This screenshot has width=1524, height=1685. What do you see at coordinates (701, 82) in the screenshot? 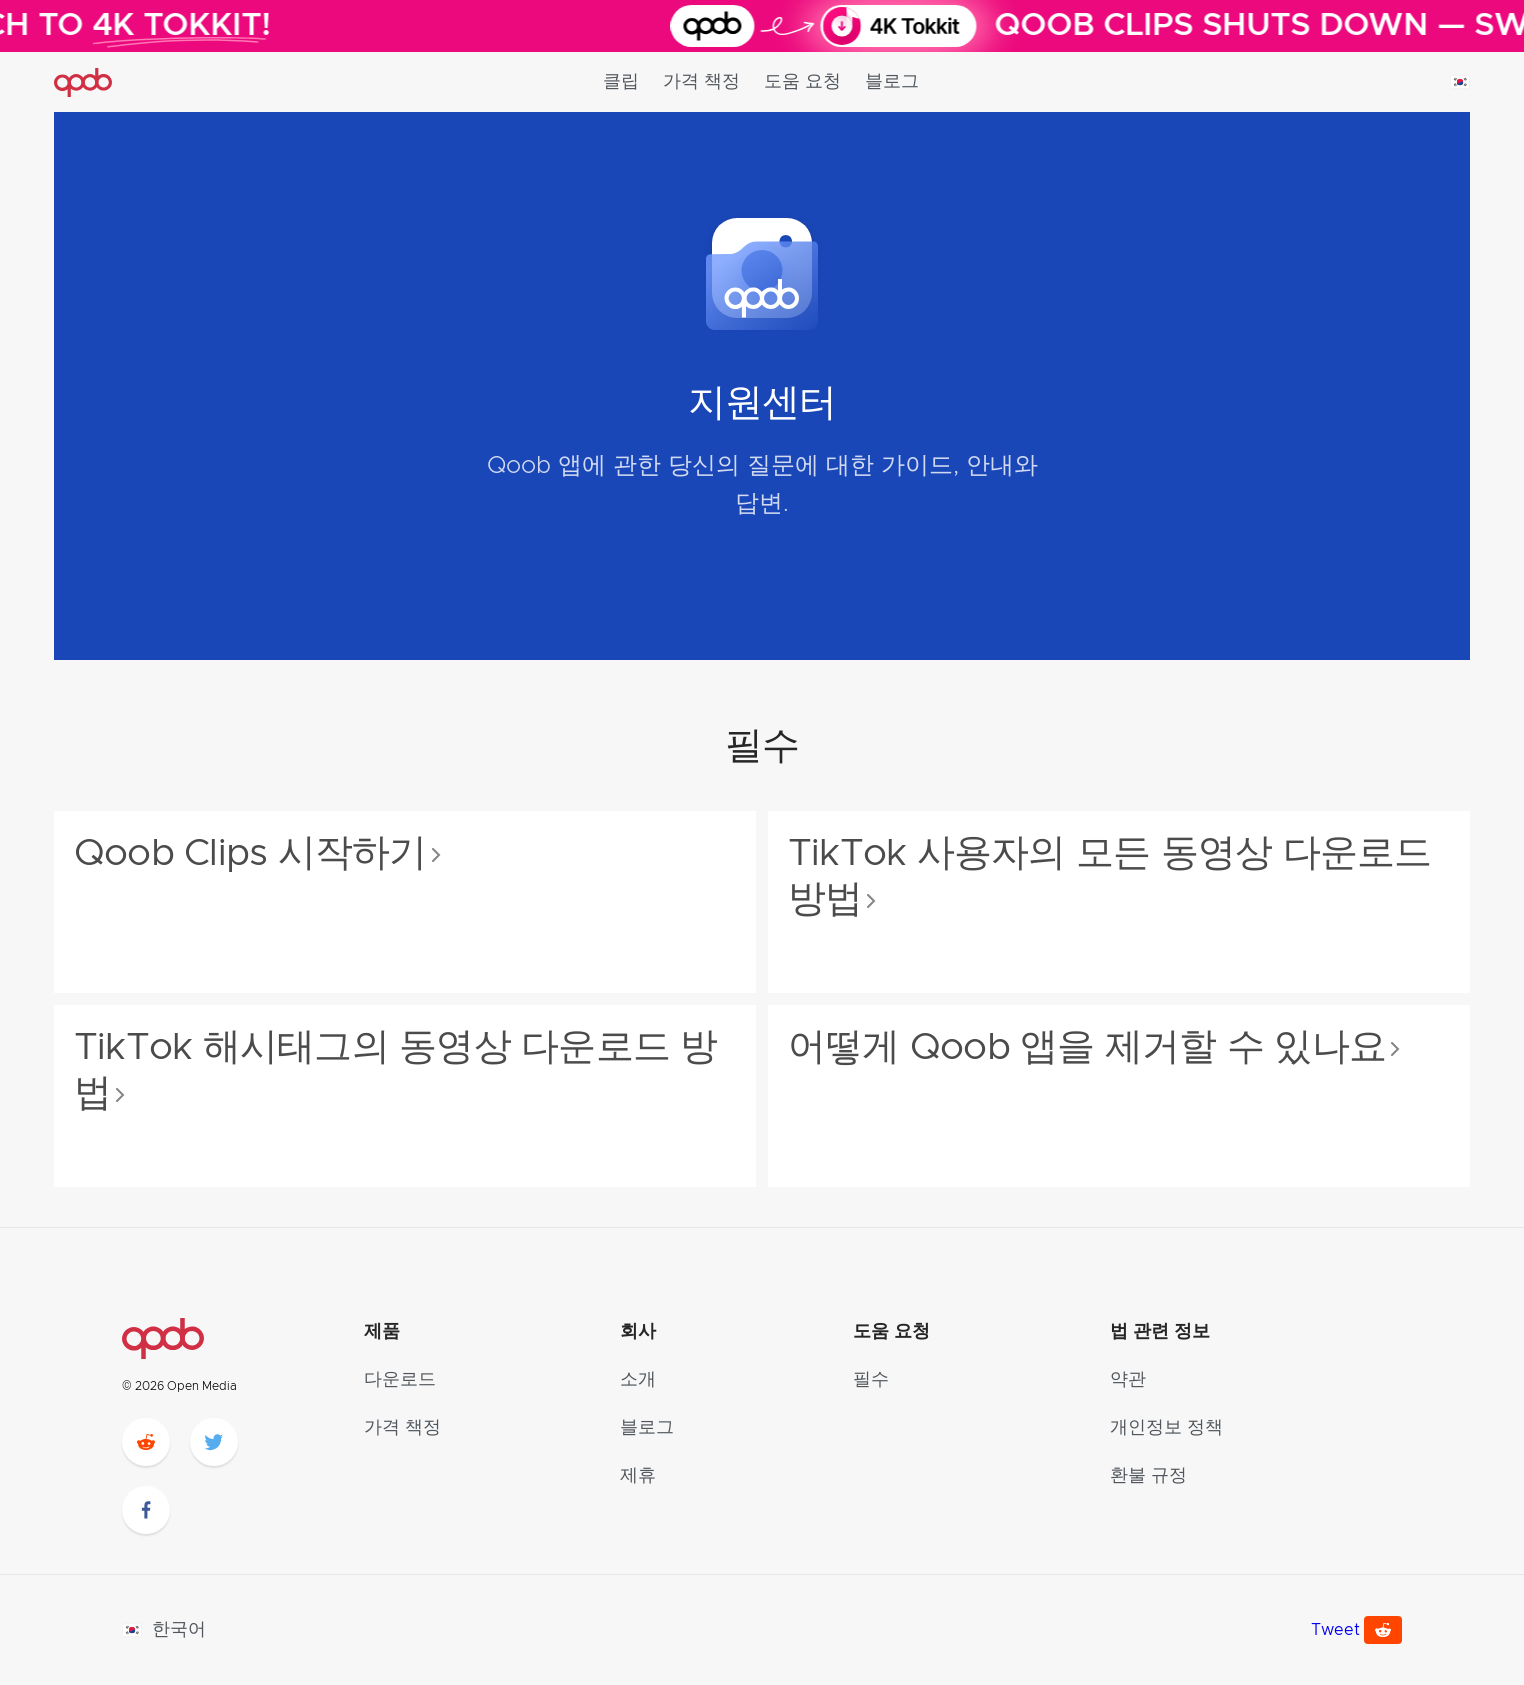
I see `가격 책정` at bounding box center [701, 82].